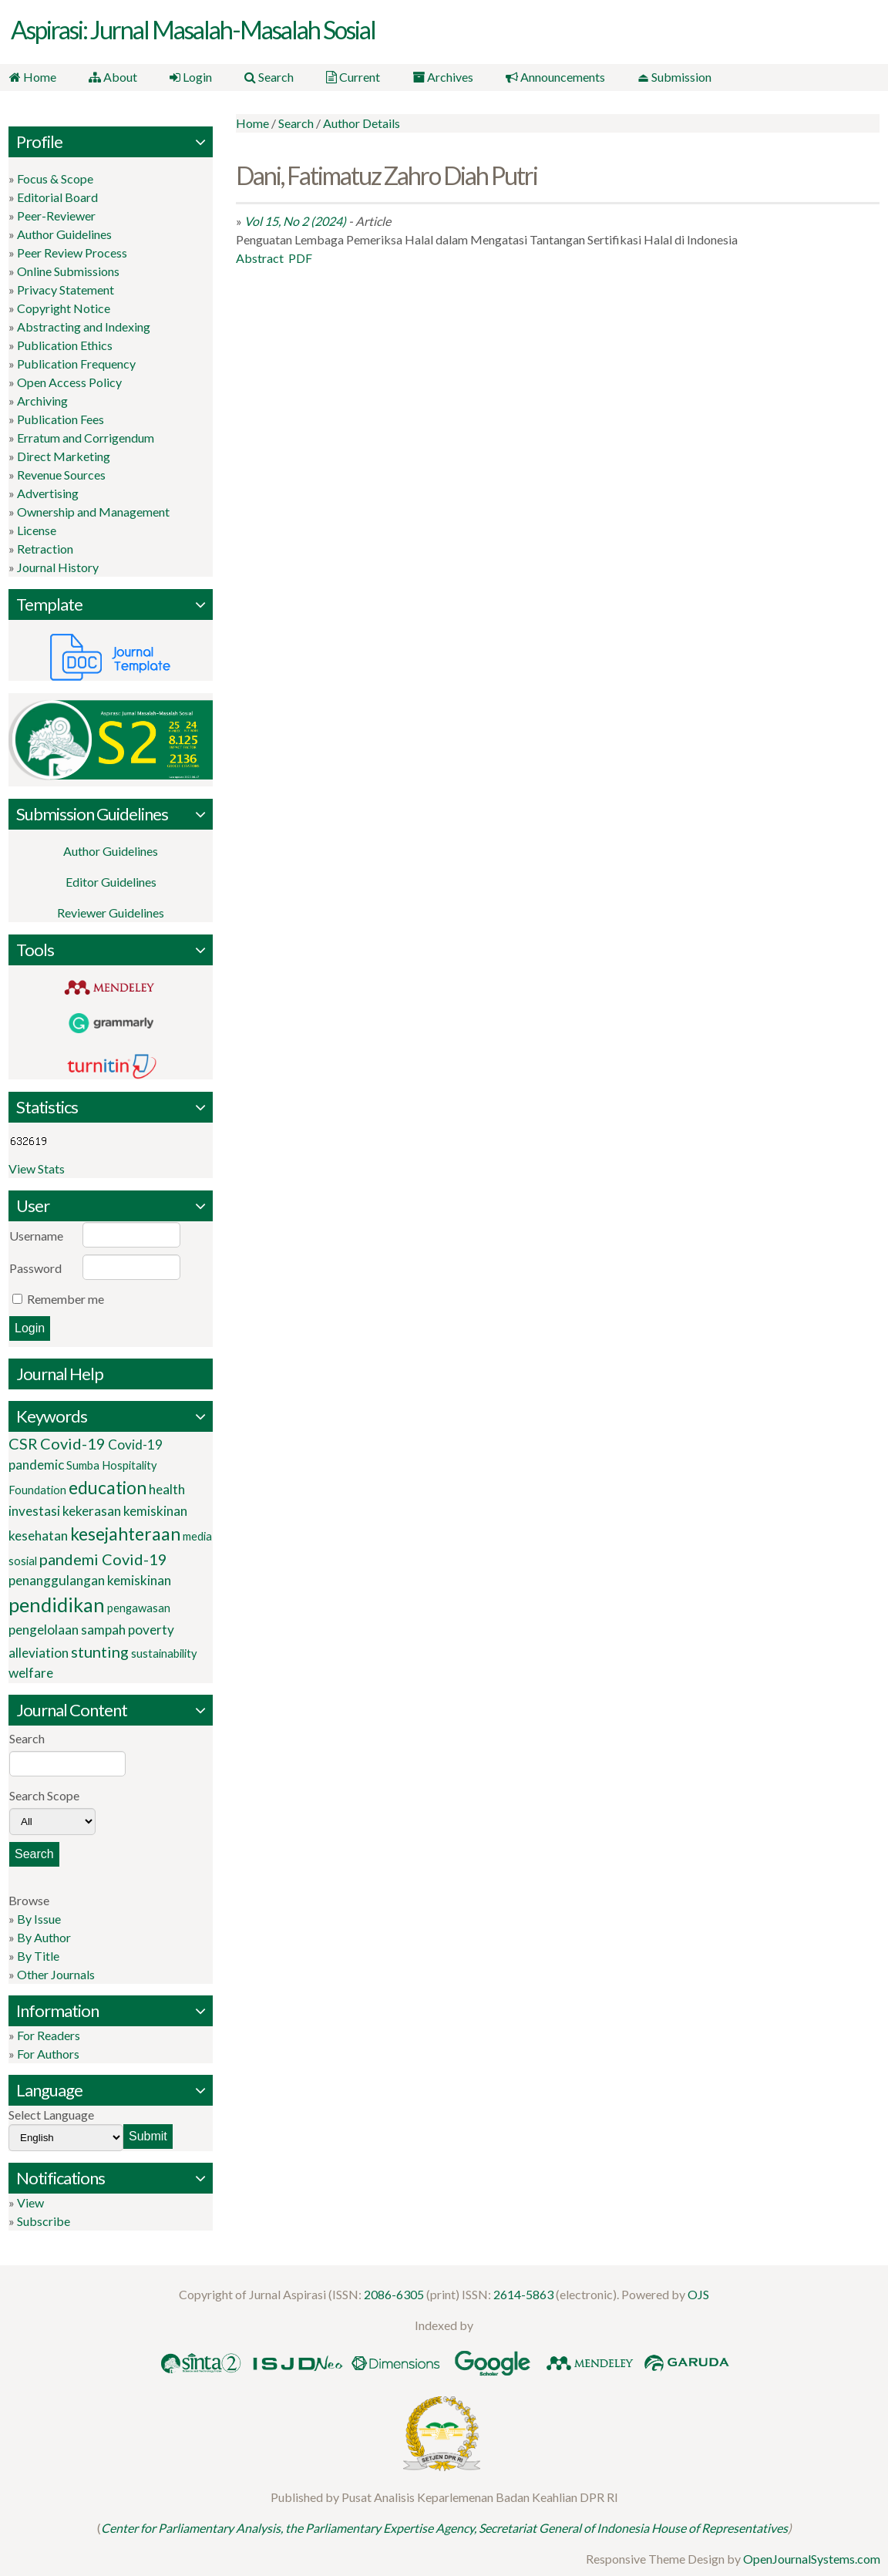 Image resolution: width=888 pixels, height=2576 pixels. I want to click on By Issue, so click(39, 1918).